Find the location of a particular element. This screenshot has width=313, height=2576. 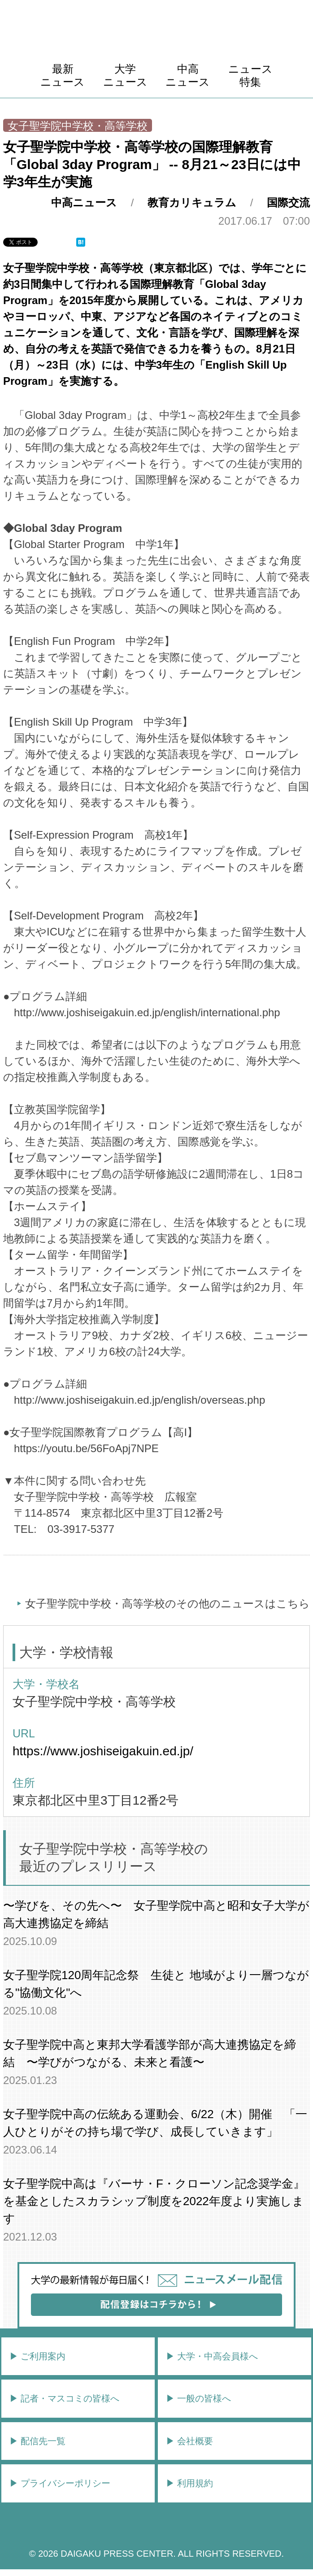

〜学びを、その先へ〜 女子聖学院中高と昭和女子大学が高大連携協定を締結 is located at coordinates (156, 1914).